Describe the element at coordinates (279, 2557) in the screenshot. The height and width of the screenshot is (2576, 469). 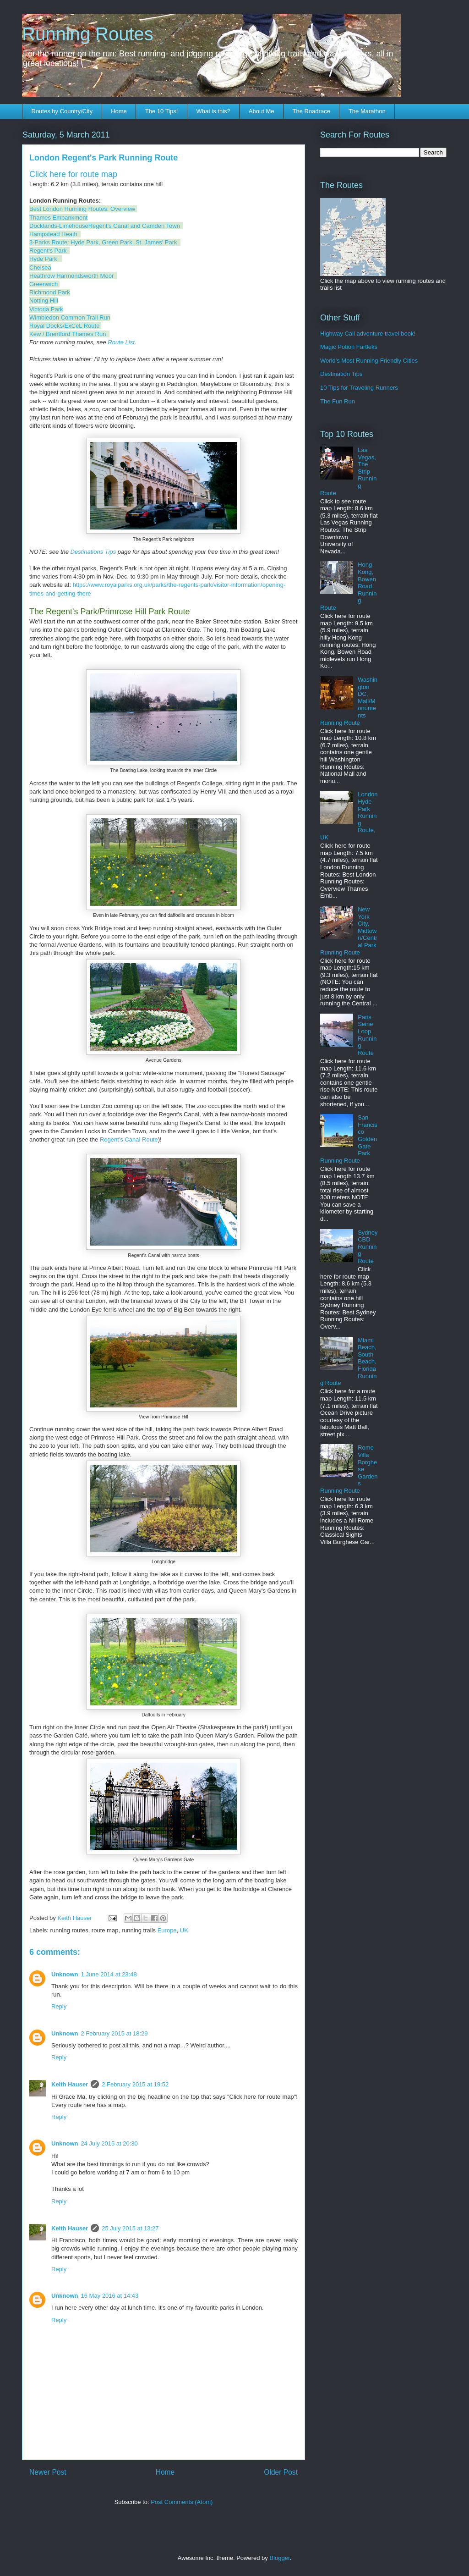
I see `Blogger` at that location.